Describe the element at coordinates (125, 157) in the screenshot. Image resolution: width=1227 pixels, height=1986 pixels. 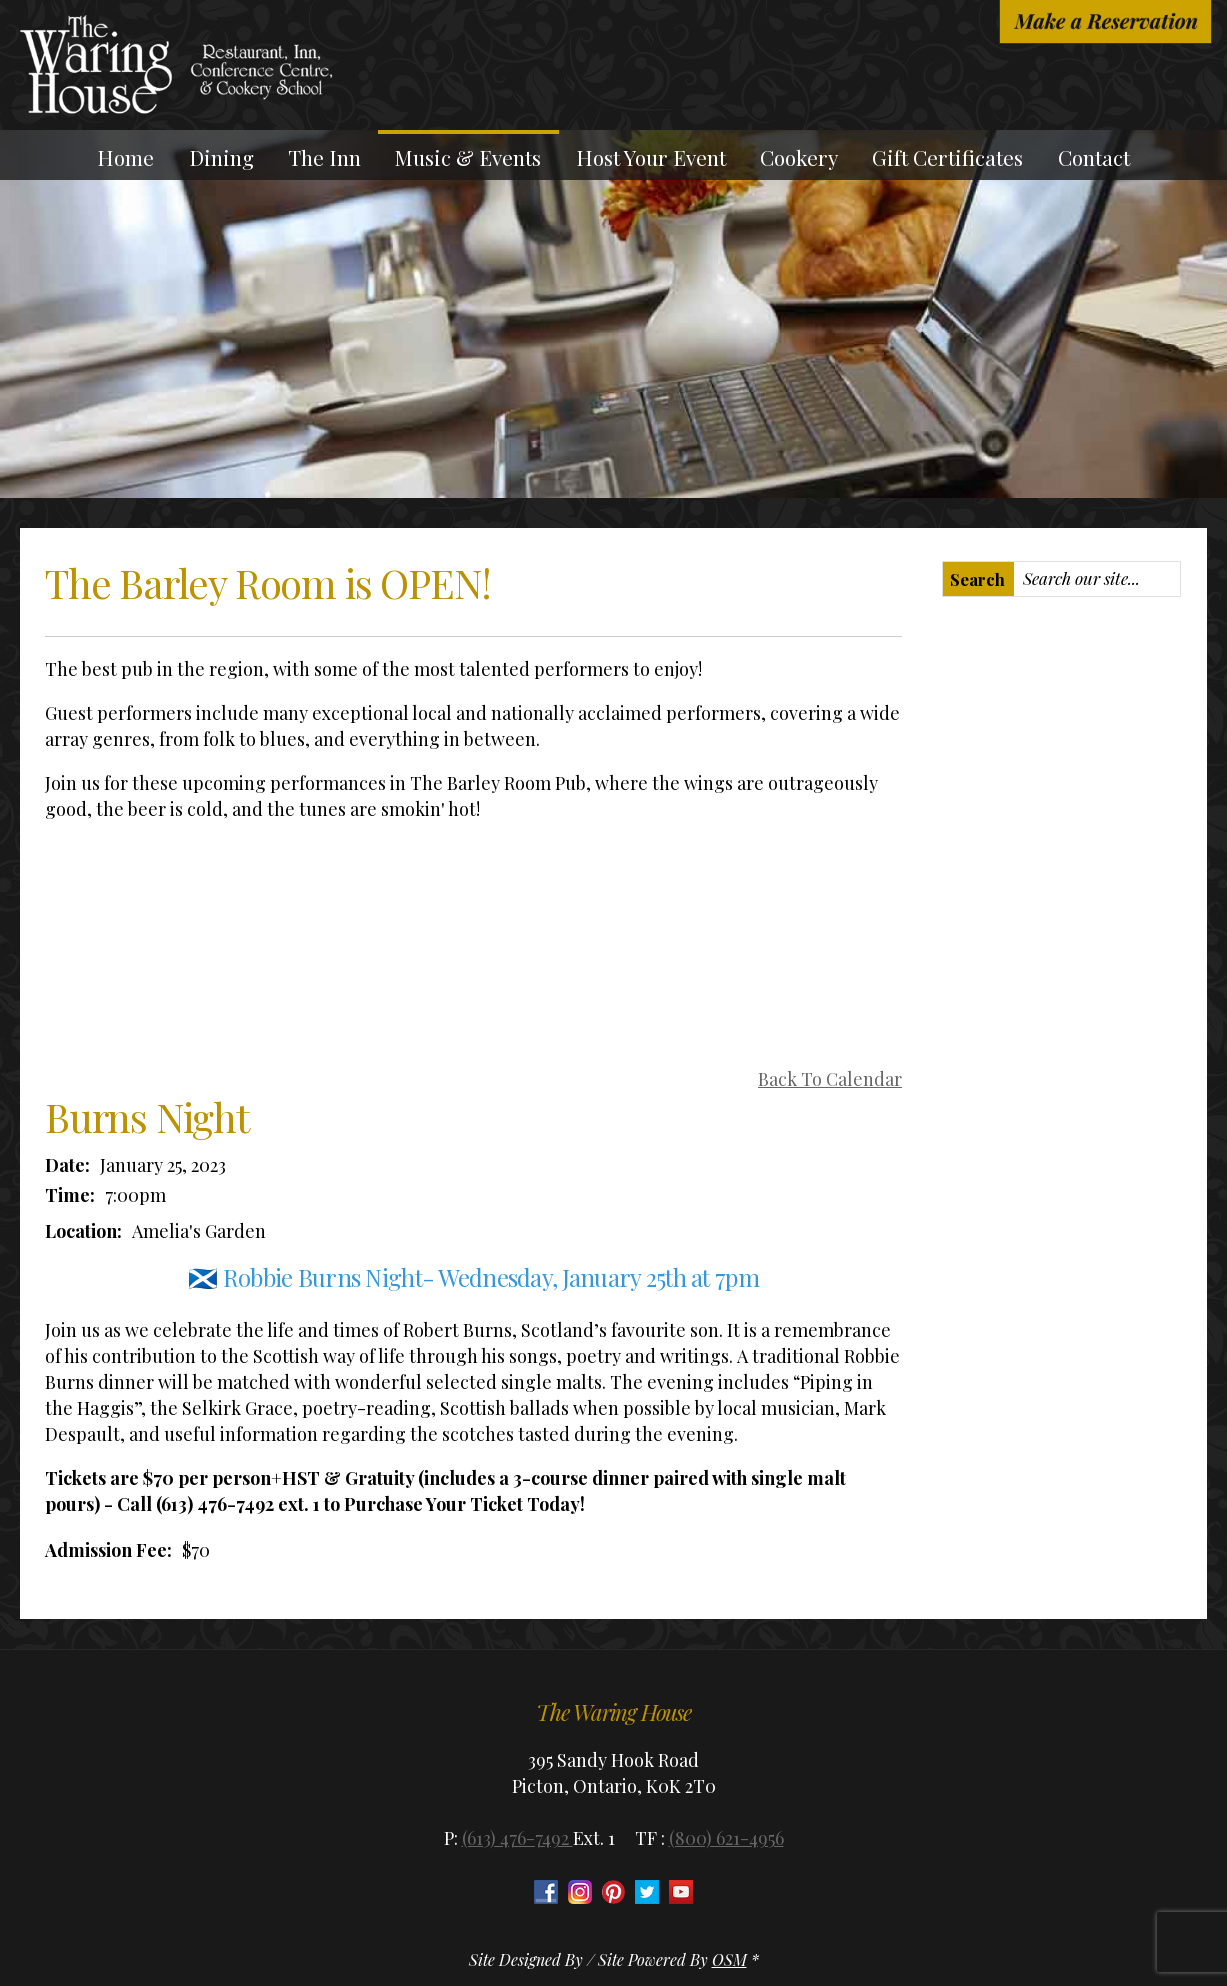
I see `Home` at that location.